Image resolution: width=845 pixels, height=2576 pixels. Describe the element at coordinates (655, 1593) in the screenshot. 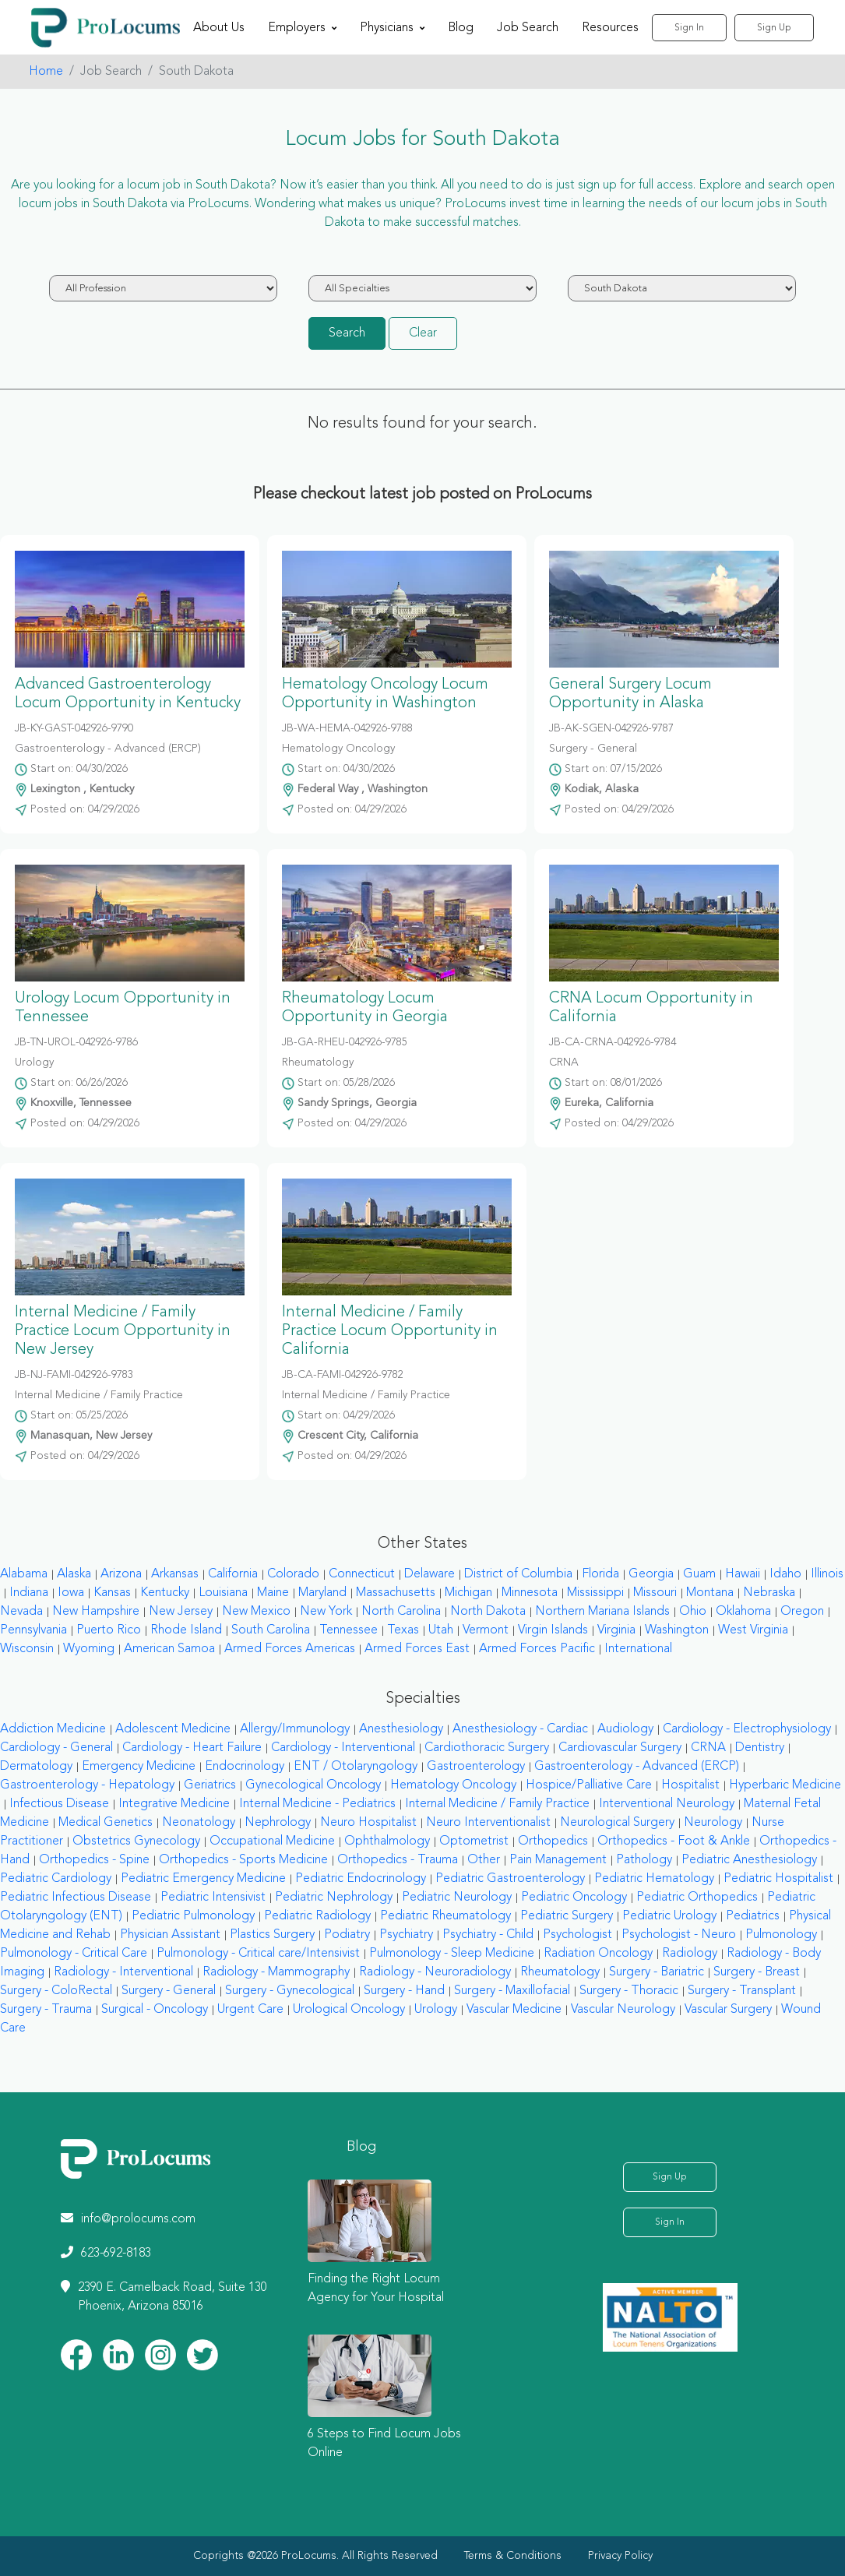

I see `Missouri` at that location.